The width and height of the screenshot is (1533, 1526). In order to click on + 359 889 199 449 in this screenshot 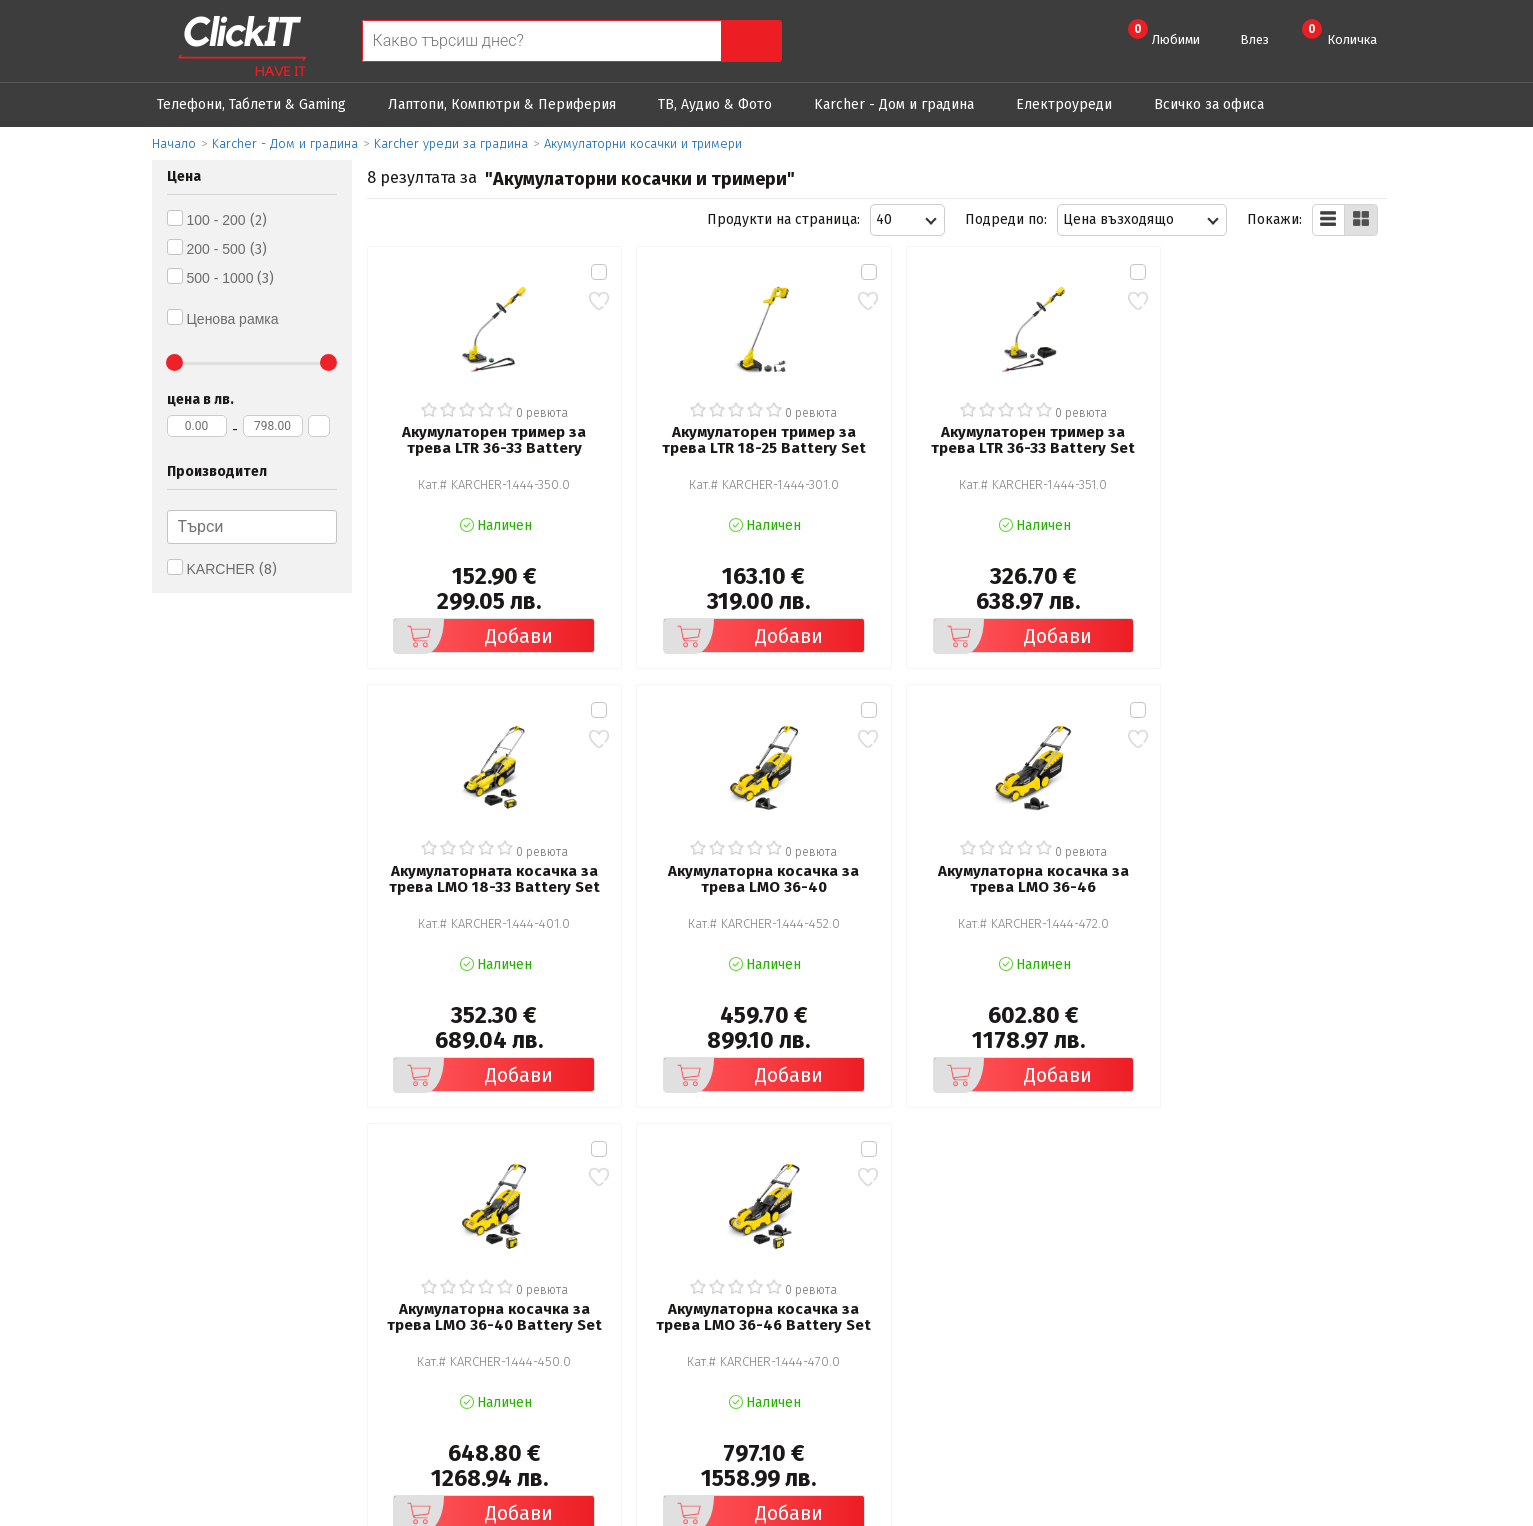, I will do `click(1279, 1285)`.